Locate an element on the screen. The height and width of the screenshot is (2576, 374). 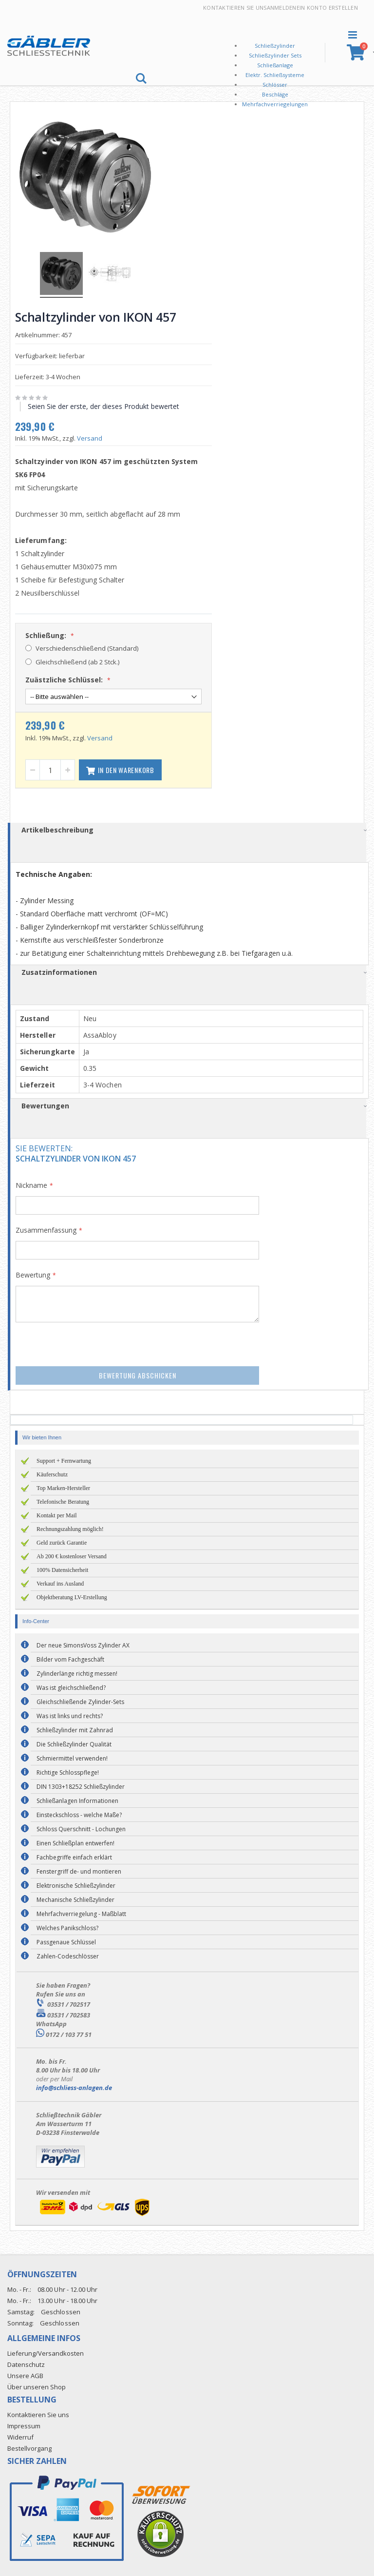
Versand is located at coordinates (93, 436).